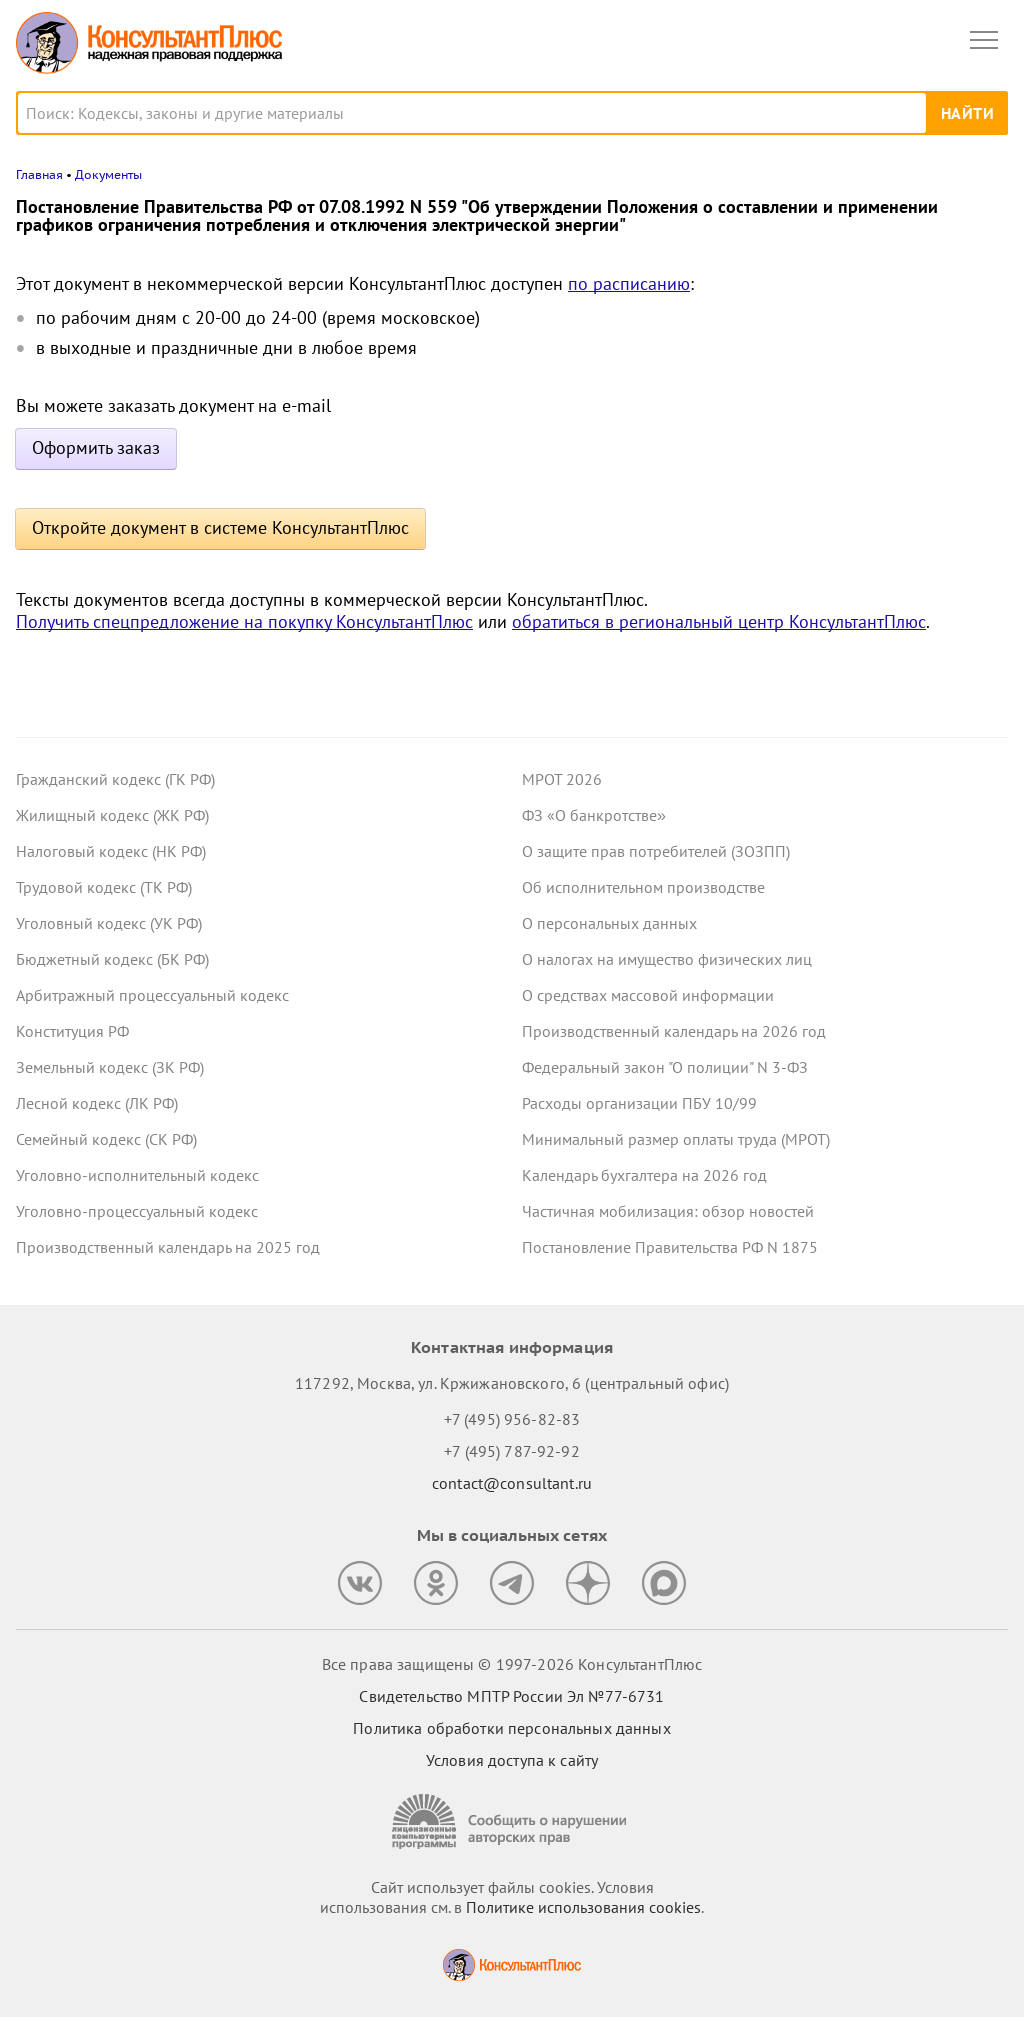 The width and height of the screenshot is (1024, 2017). What do you see at coordinates (583, 1907) in the screenshot?
I see `Политике использования сookies` at bounding box center [583, 1907].